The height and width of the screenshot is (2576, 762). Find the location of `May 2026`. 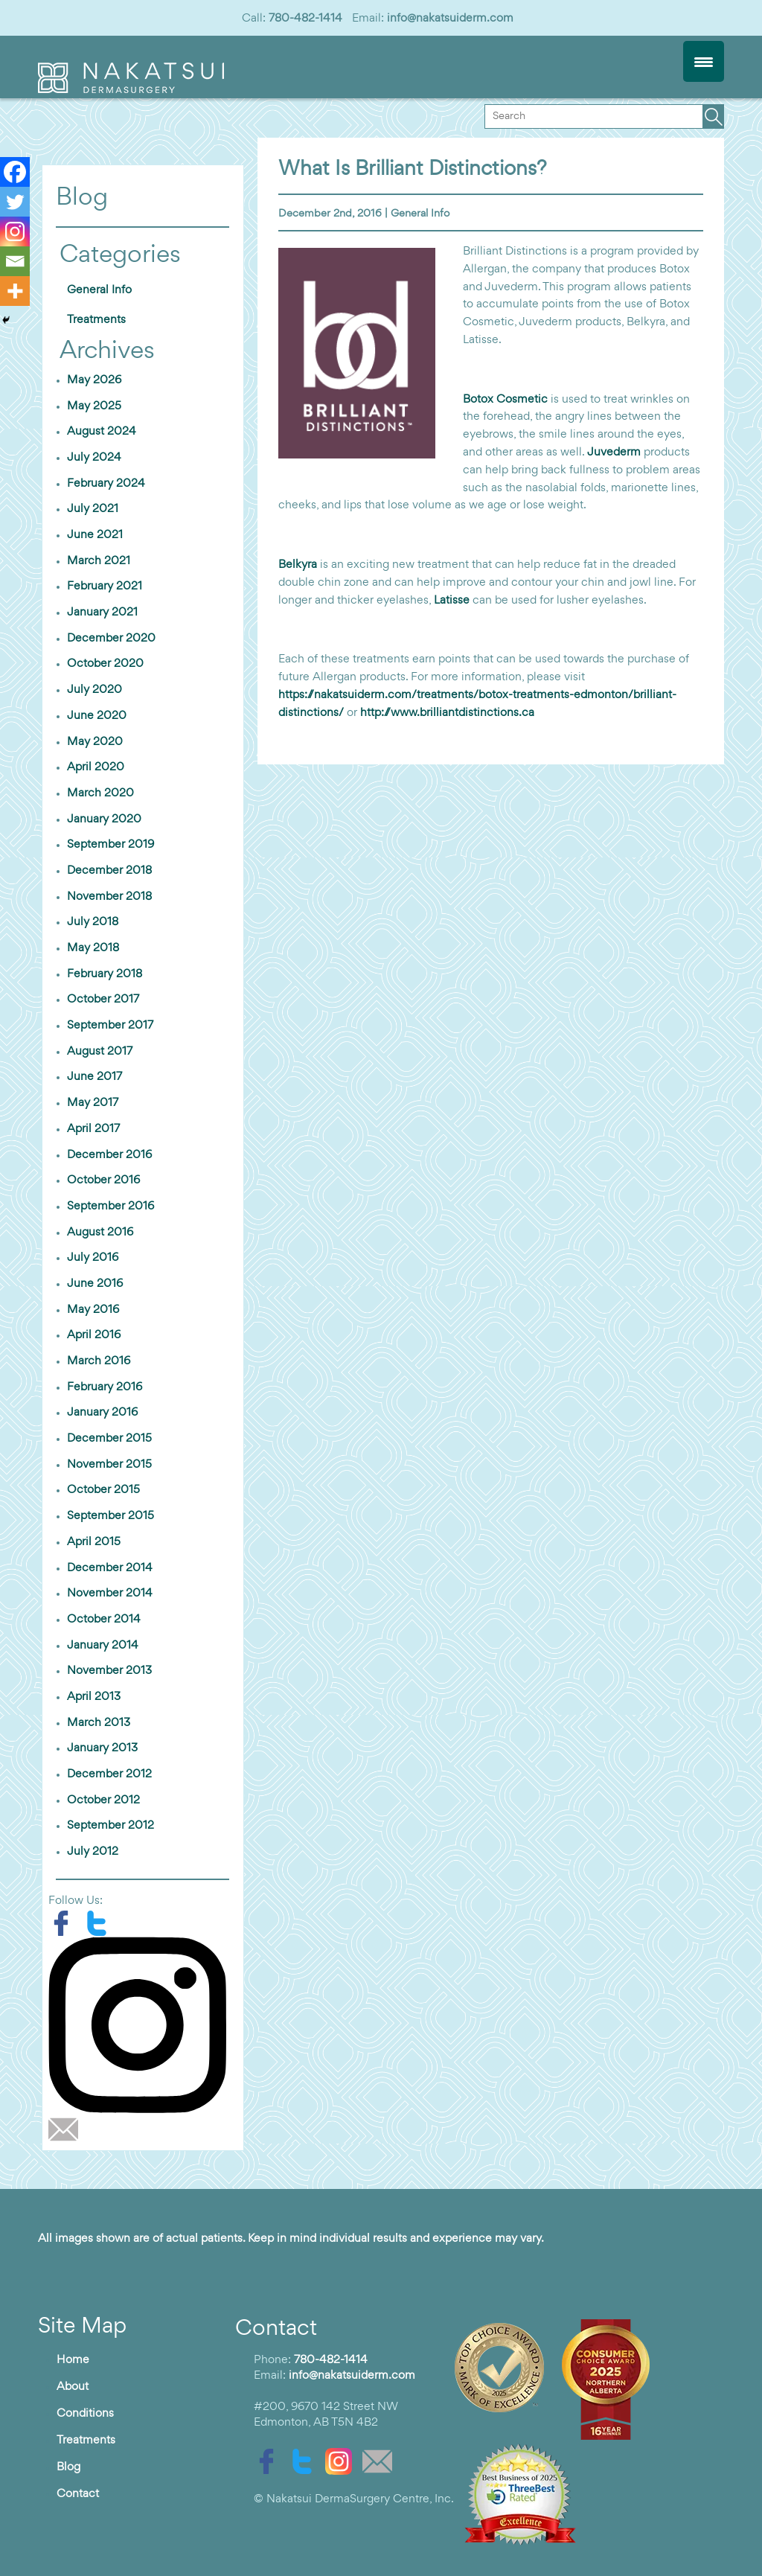

May 2026 is located at coordinates (94, 380).